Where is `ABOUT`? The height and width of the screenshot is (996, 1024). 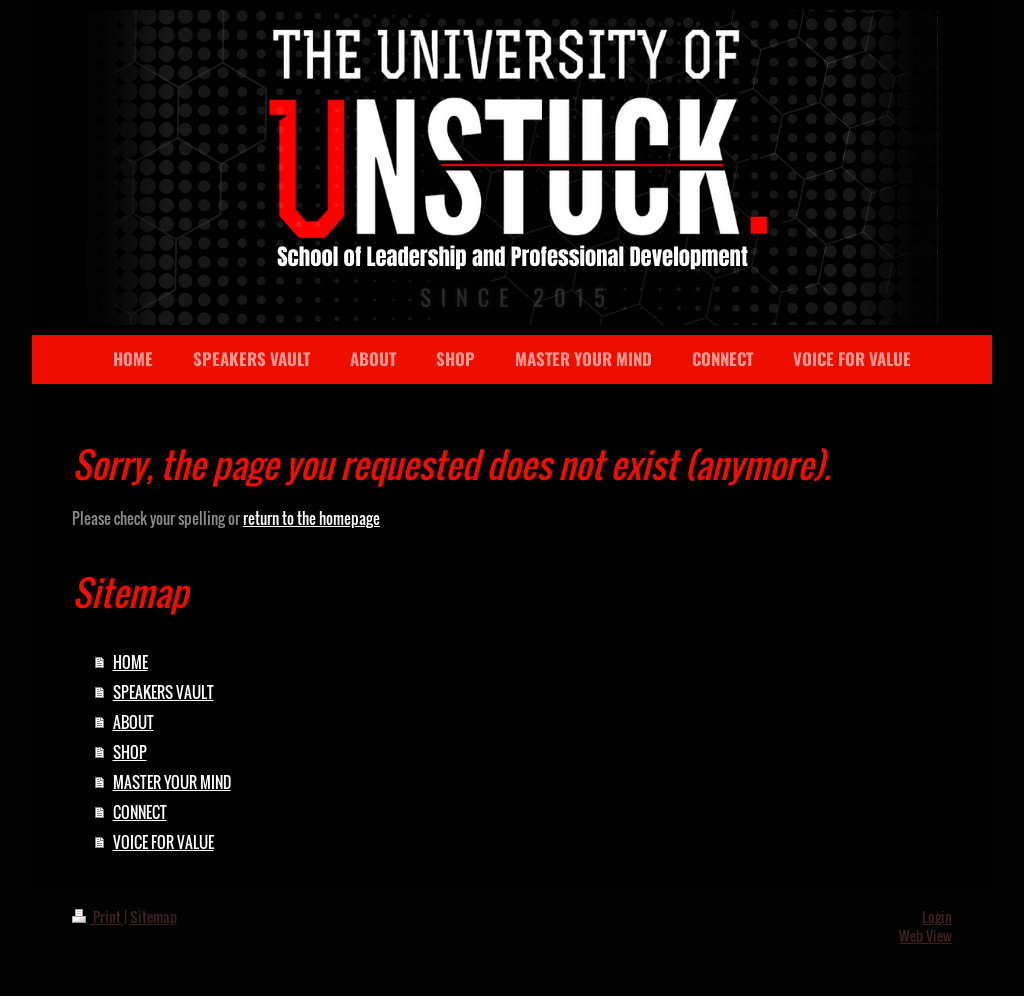
ABOUT is located at coordinates (133, 722).